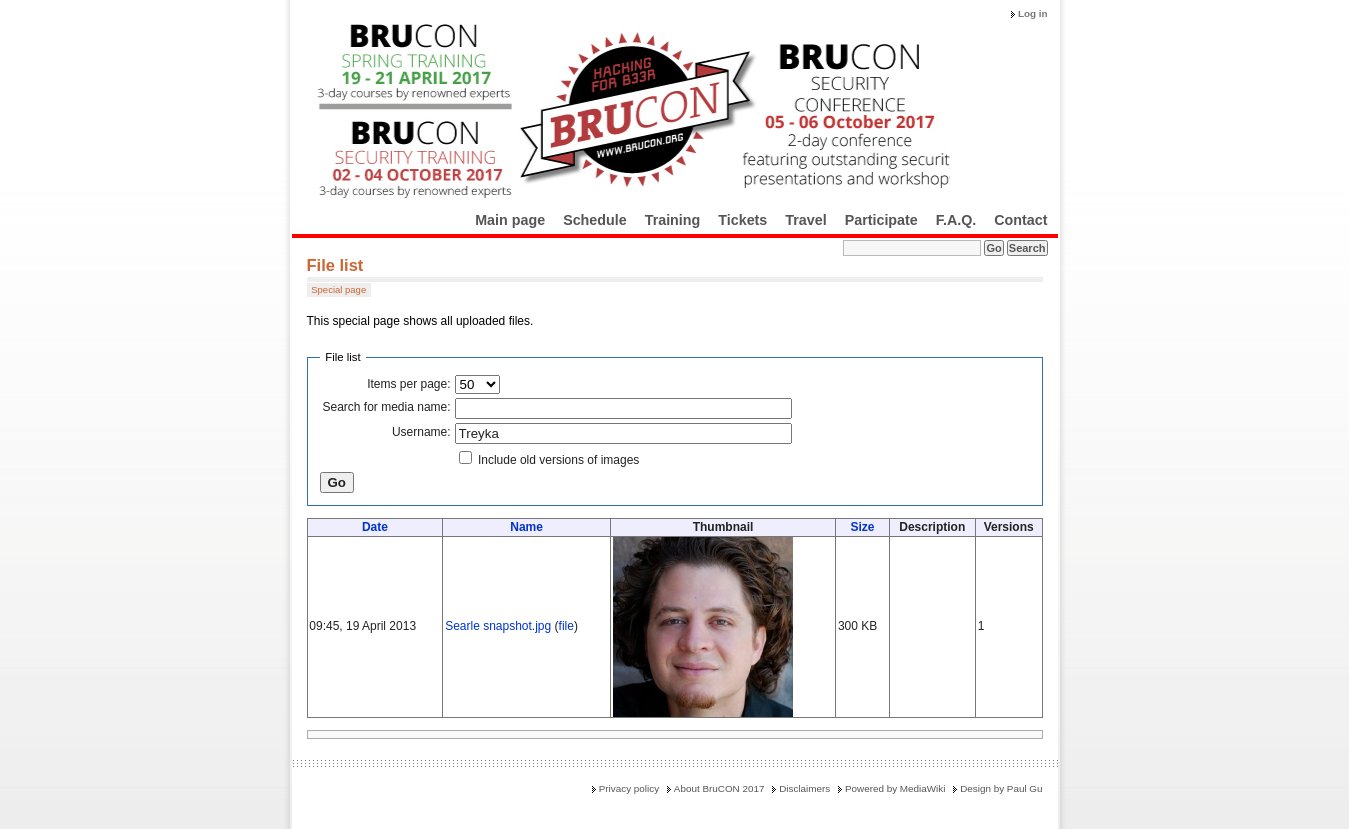 The width and height of the screenshot is (1349, 829). I want to click on Name, so click(526, 527).